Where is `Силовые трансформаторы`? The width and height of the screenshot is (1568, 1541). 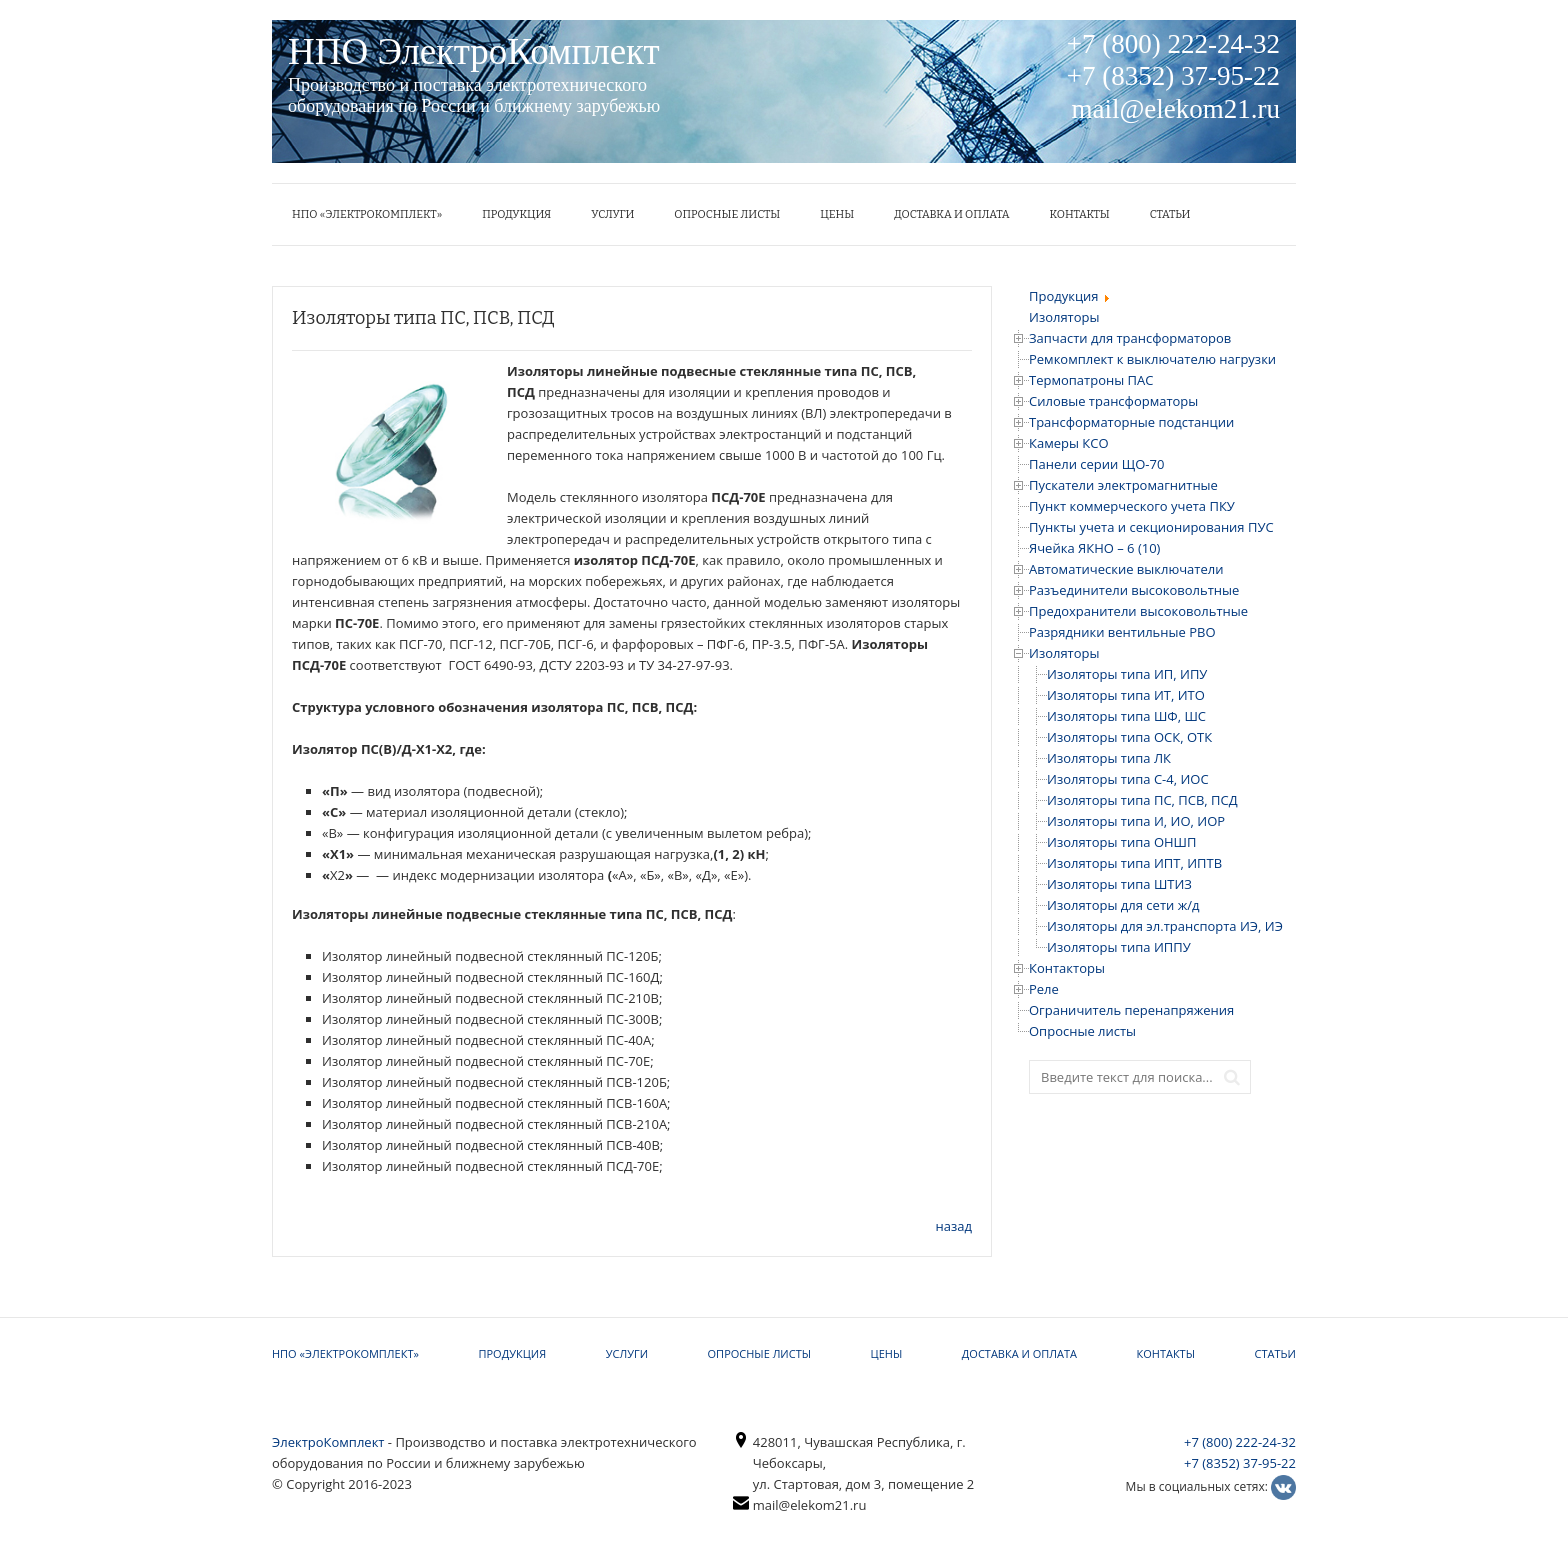
Силовые трансформаторы is located at coordinates (1113, 401).